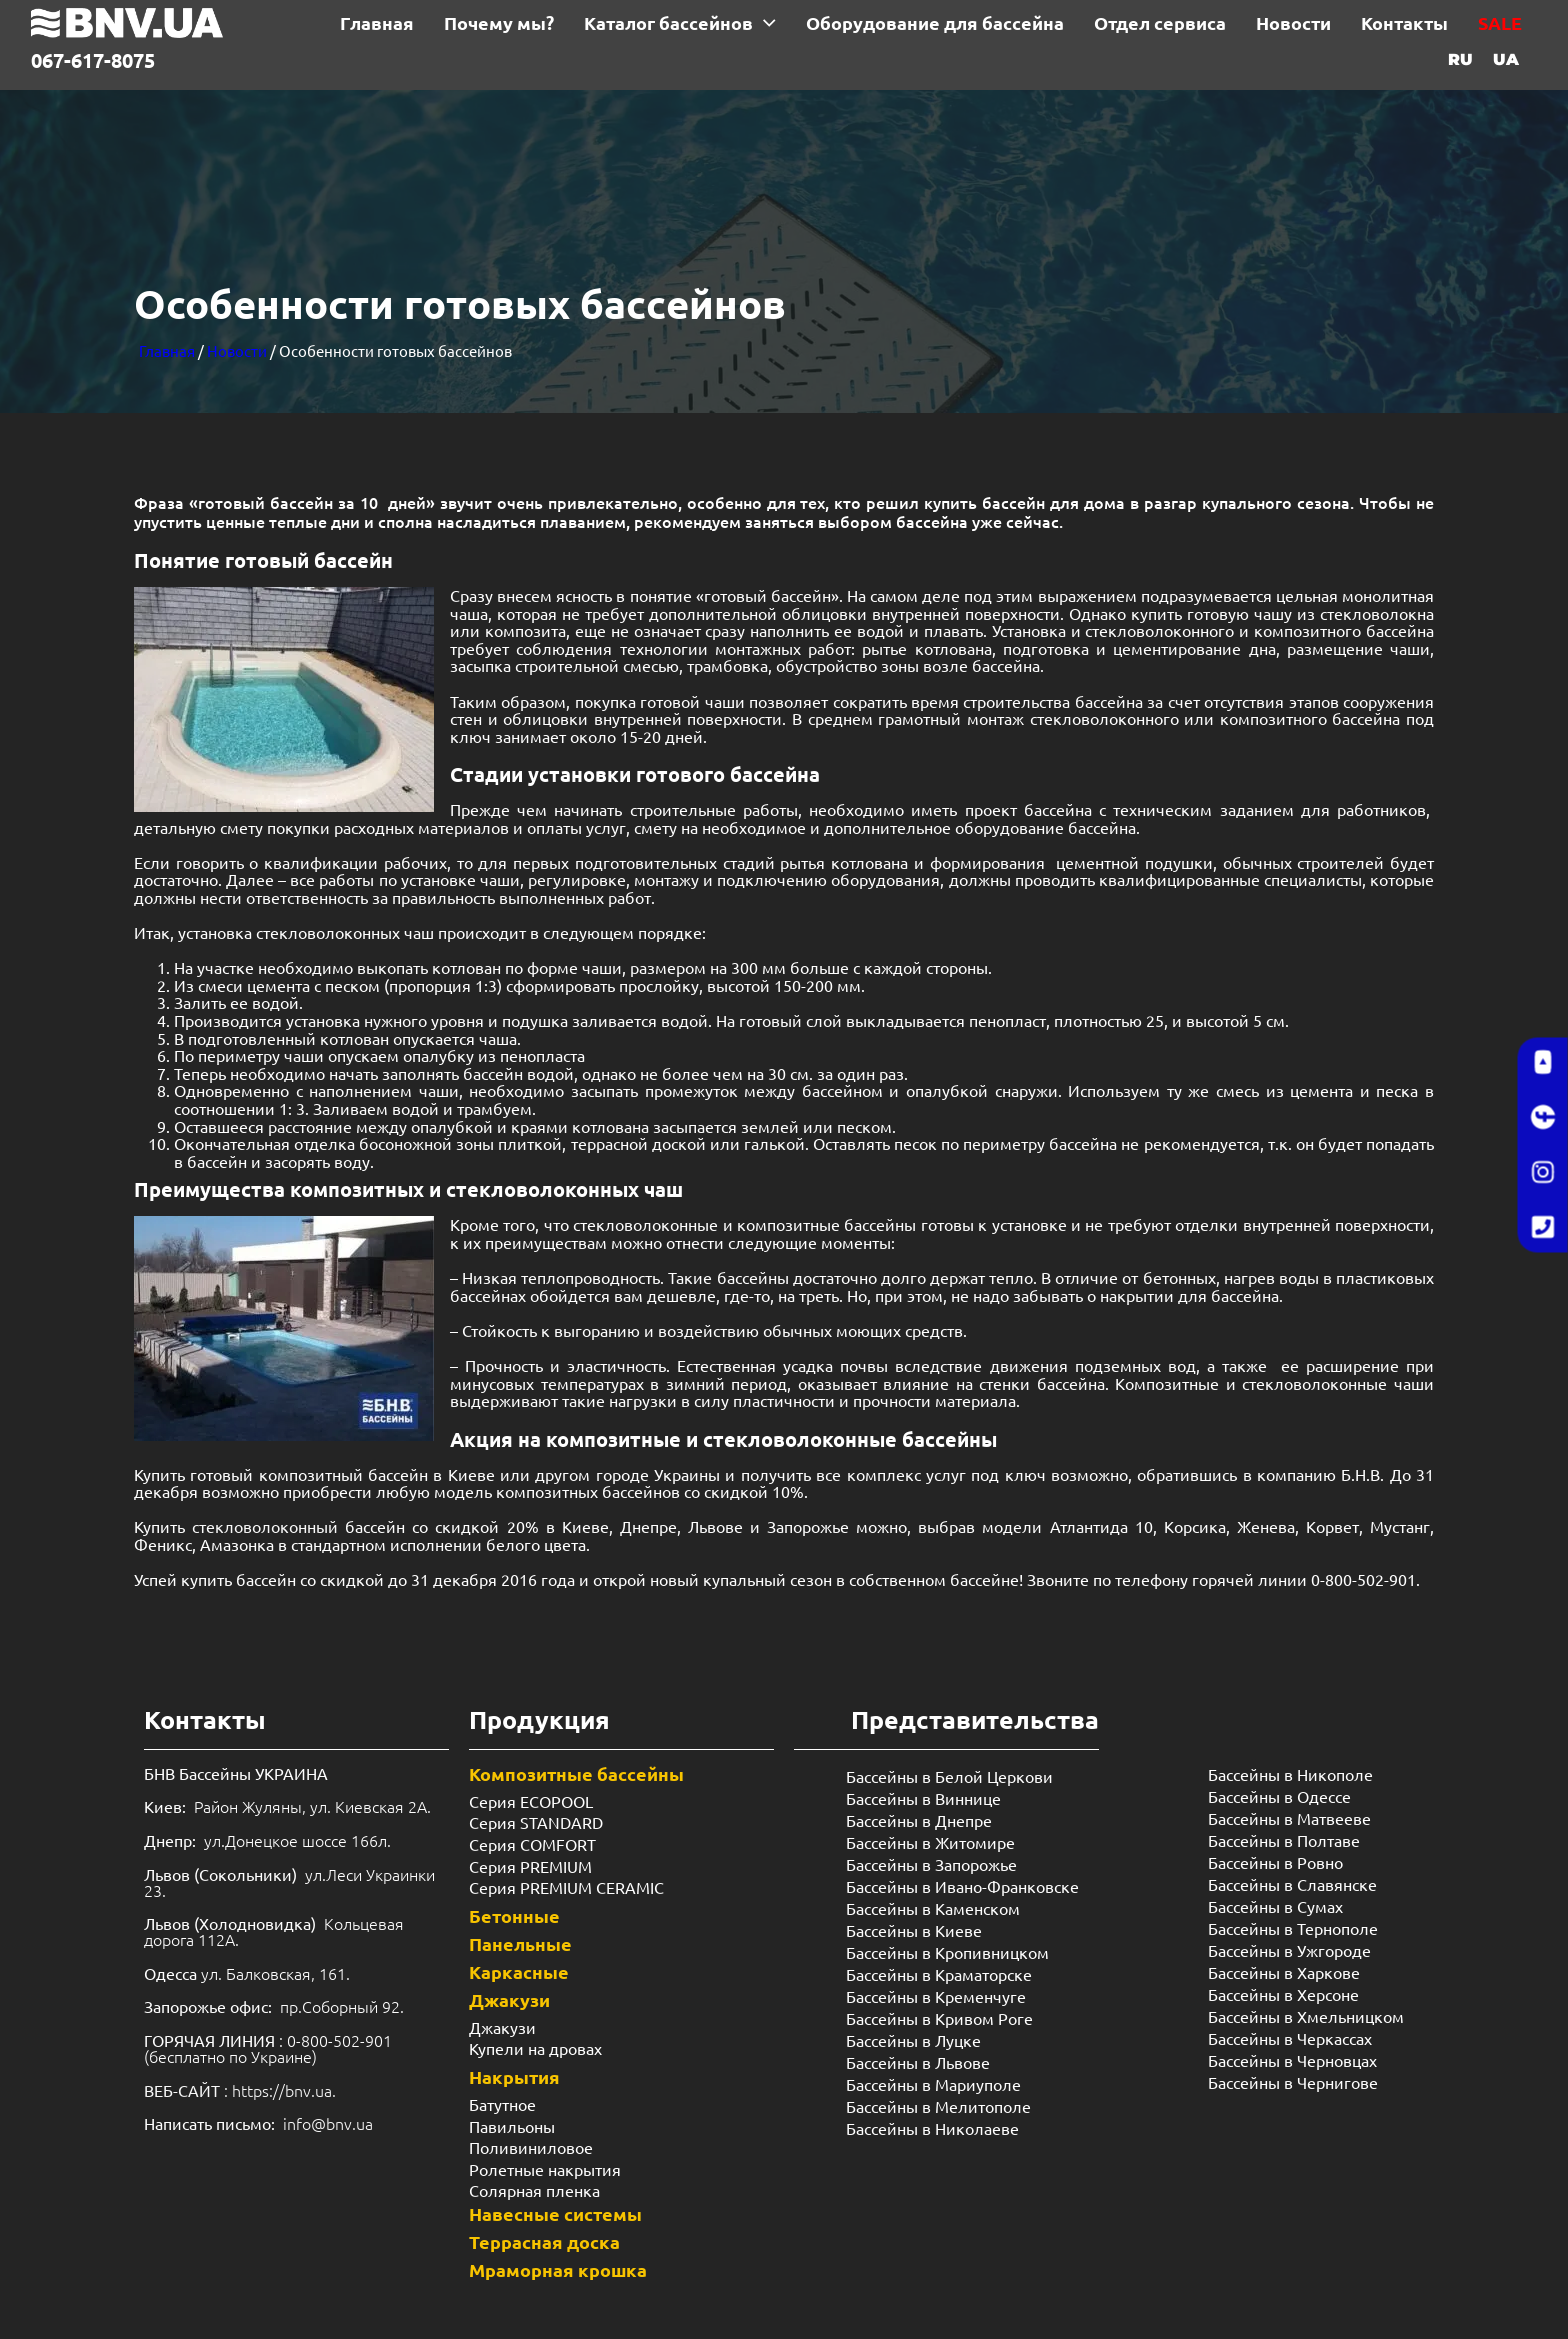  What do you see at coordinates (555, 2213) in the screenshot?
I see `Навесные системы` at bounding box center [555, 2213].